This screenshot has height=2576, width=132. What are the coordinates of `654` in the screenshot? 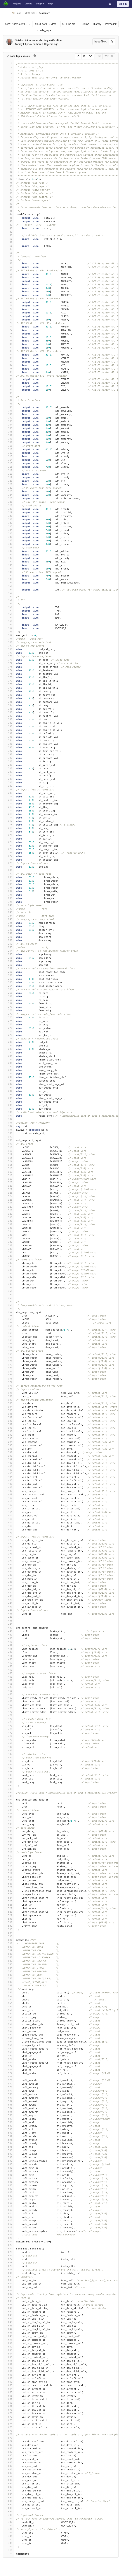 It's located at (8, 2353).